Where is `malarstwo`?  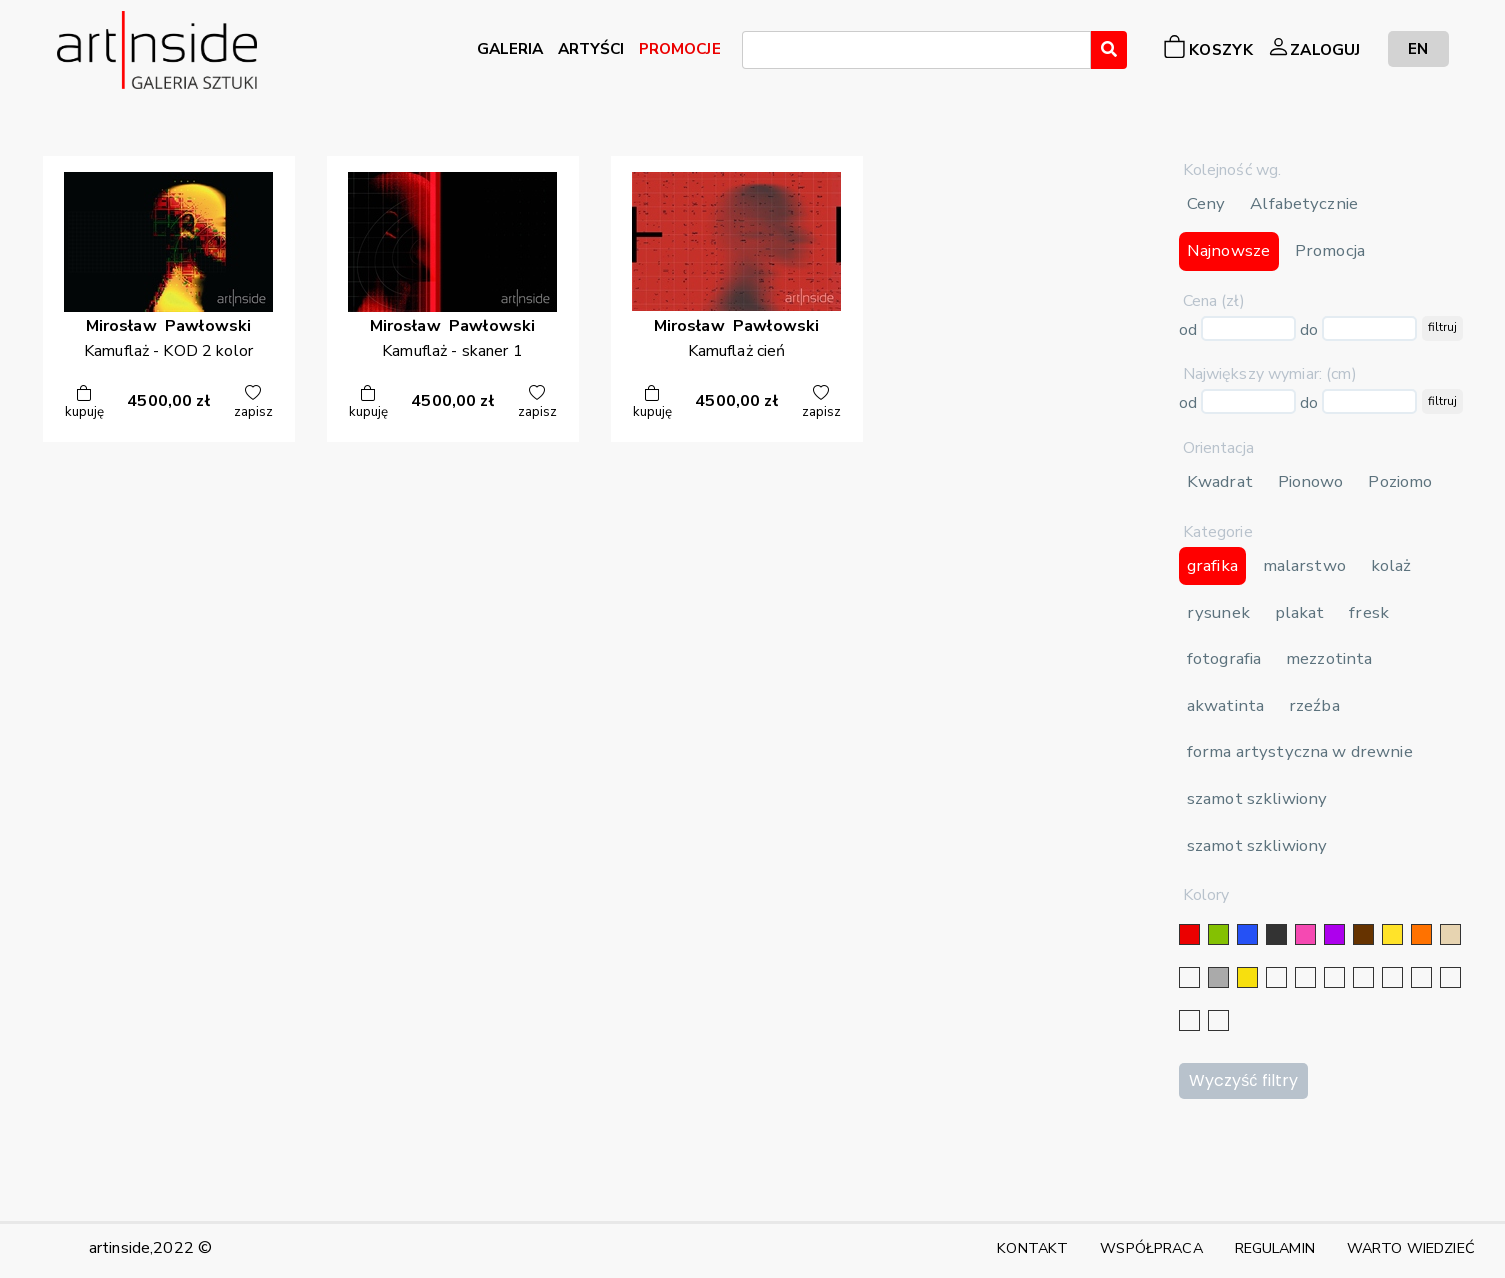
malarstwo is located at coordinates (1304, 565).